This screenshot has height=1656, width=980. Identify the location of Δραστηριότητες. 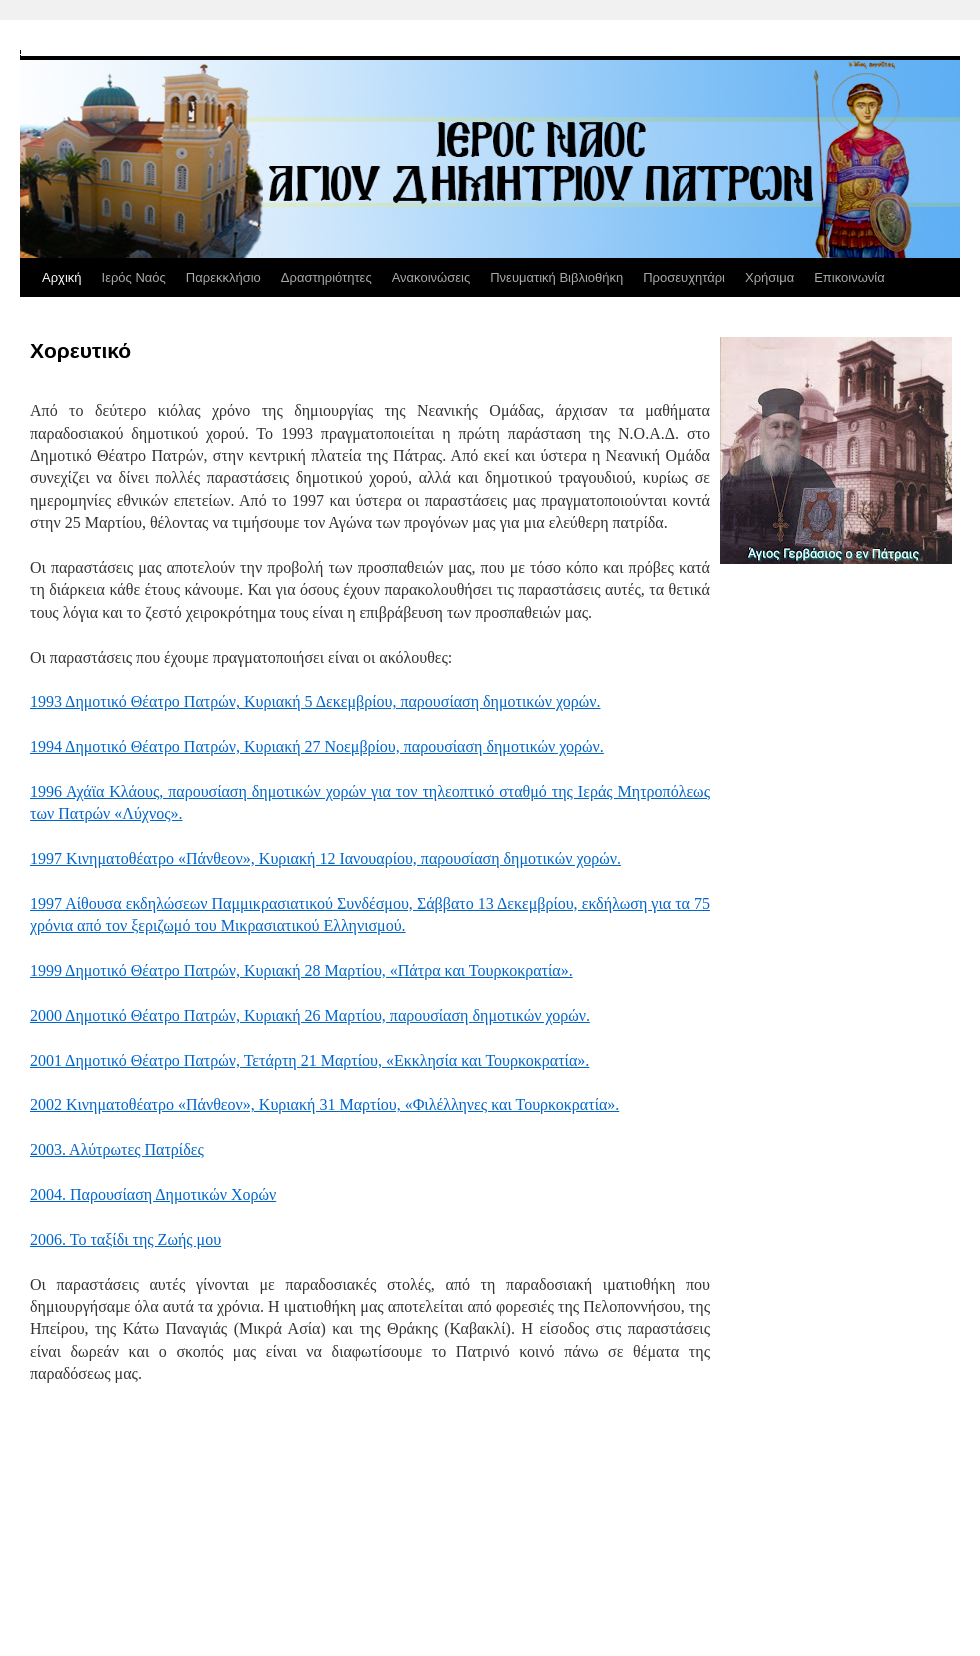
(326, 277).